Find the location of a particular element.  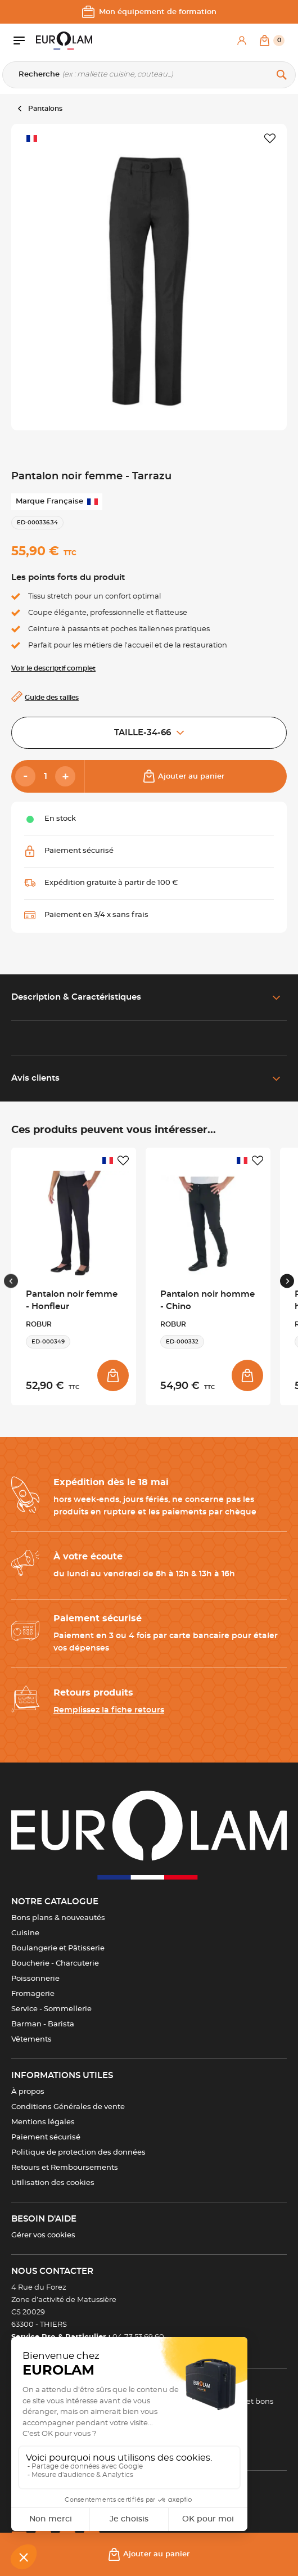

Politique de protection des données is located at coordinates (78, 2152).